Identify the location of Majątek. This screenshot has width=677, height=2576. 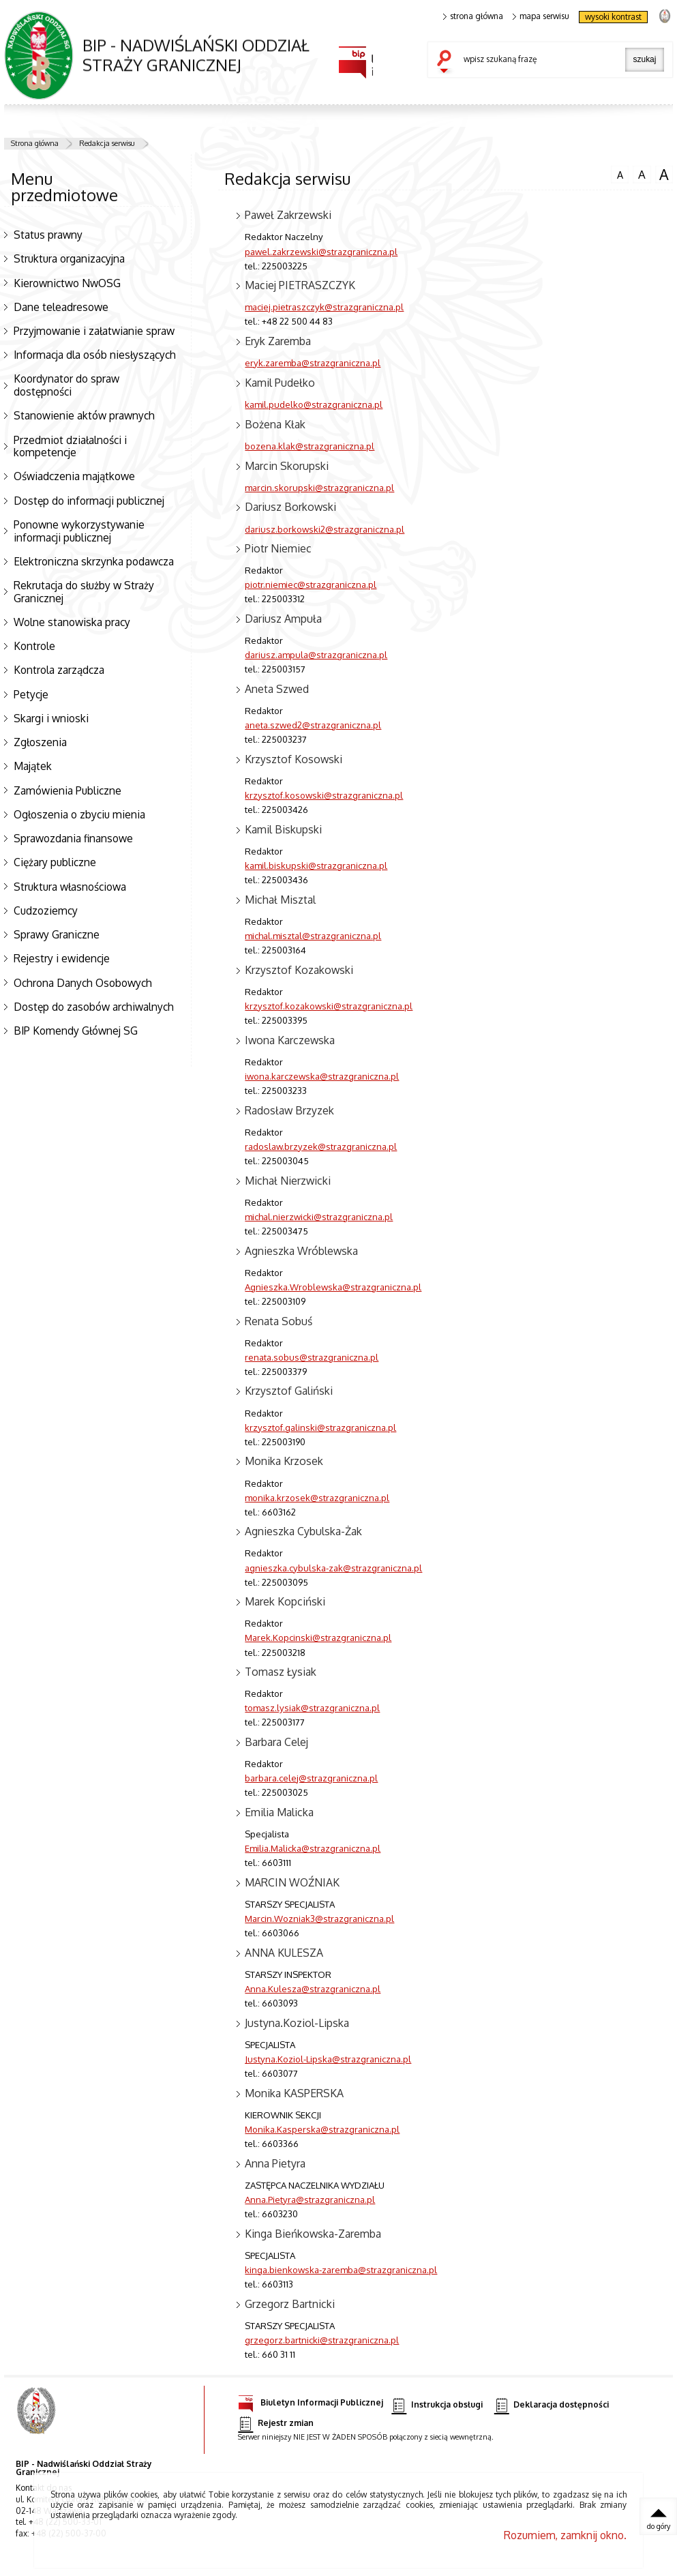
(33, 766).